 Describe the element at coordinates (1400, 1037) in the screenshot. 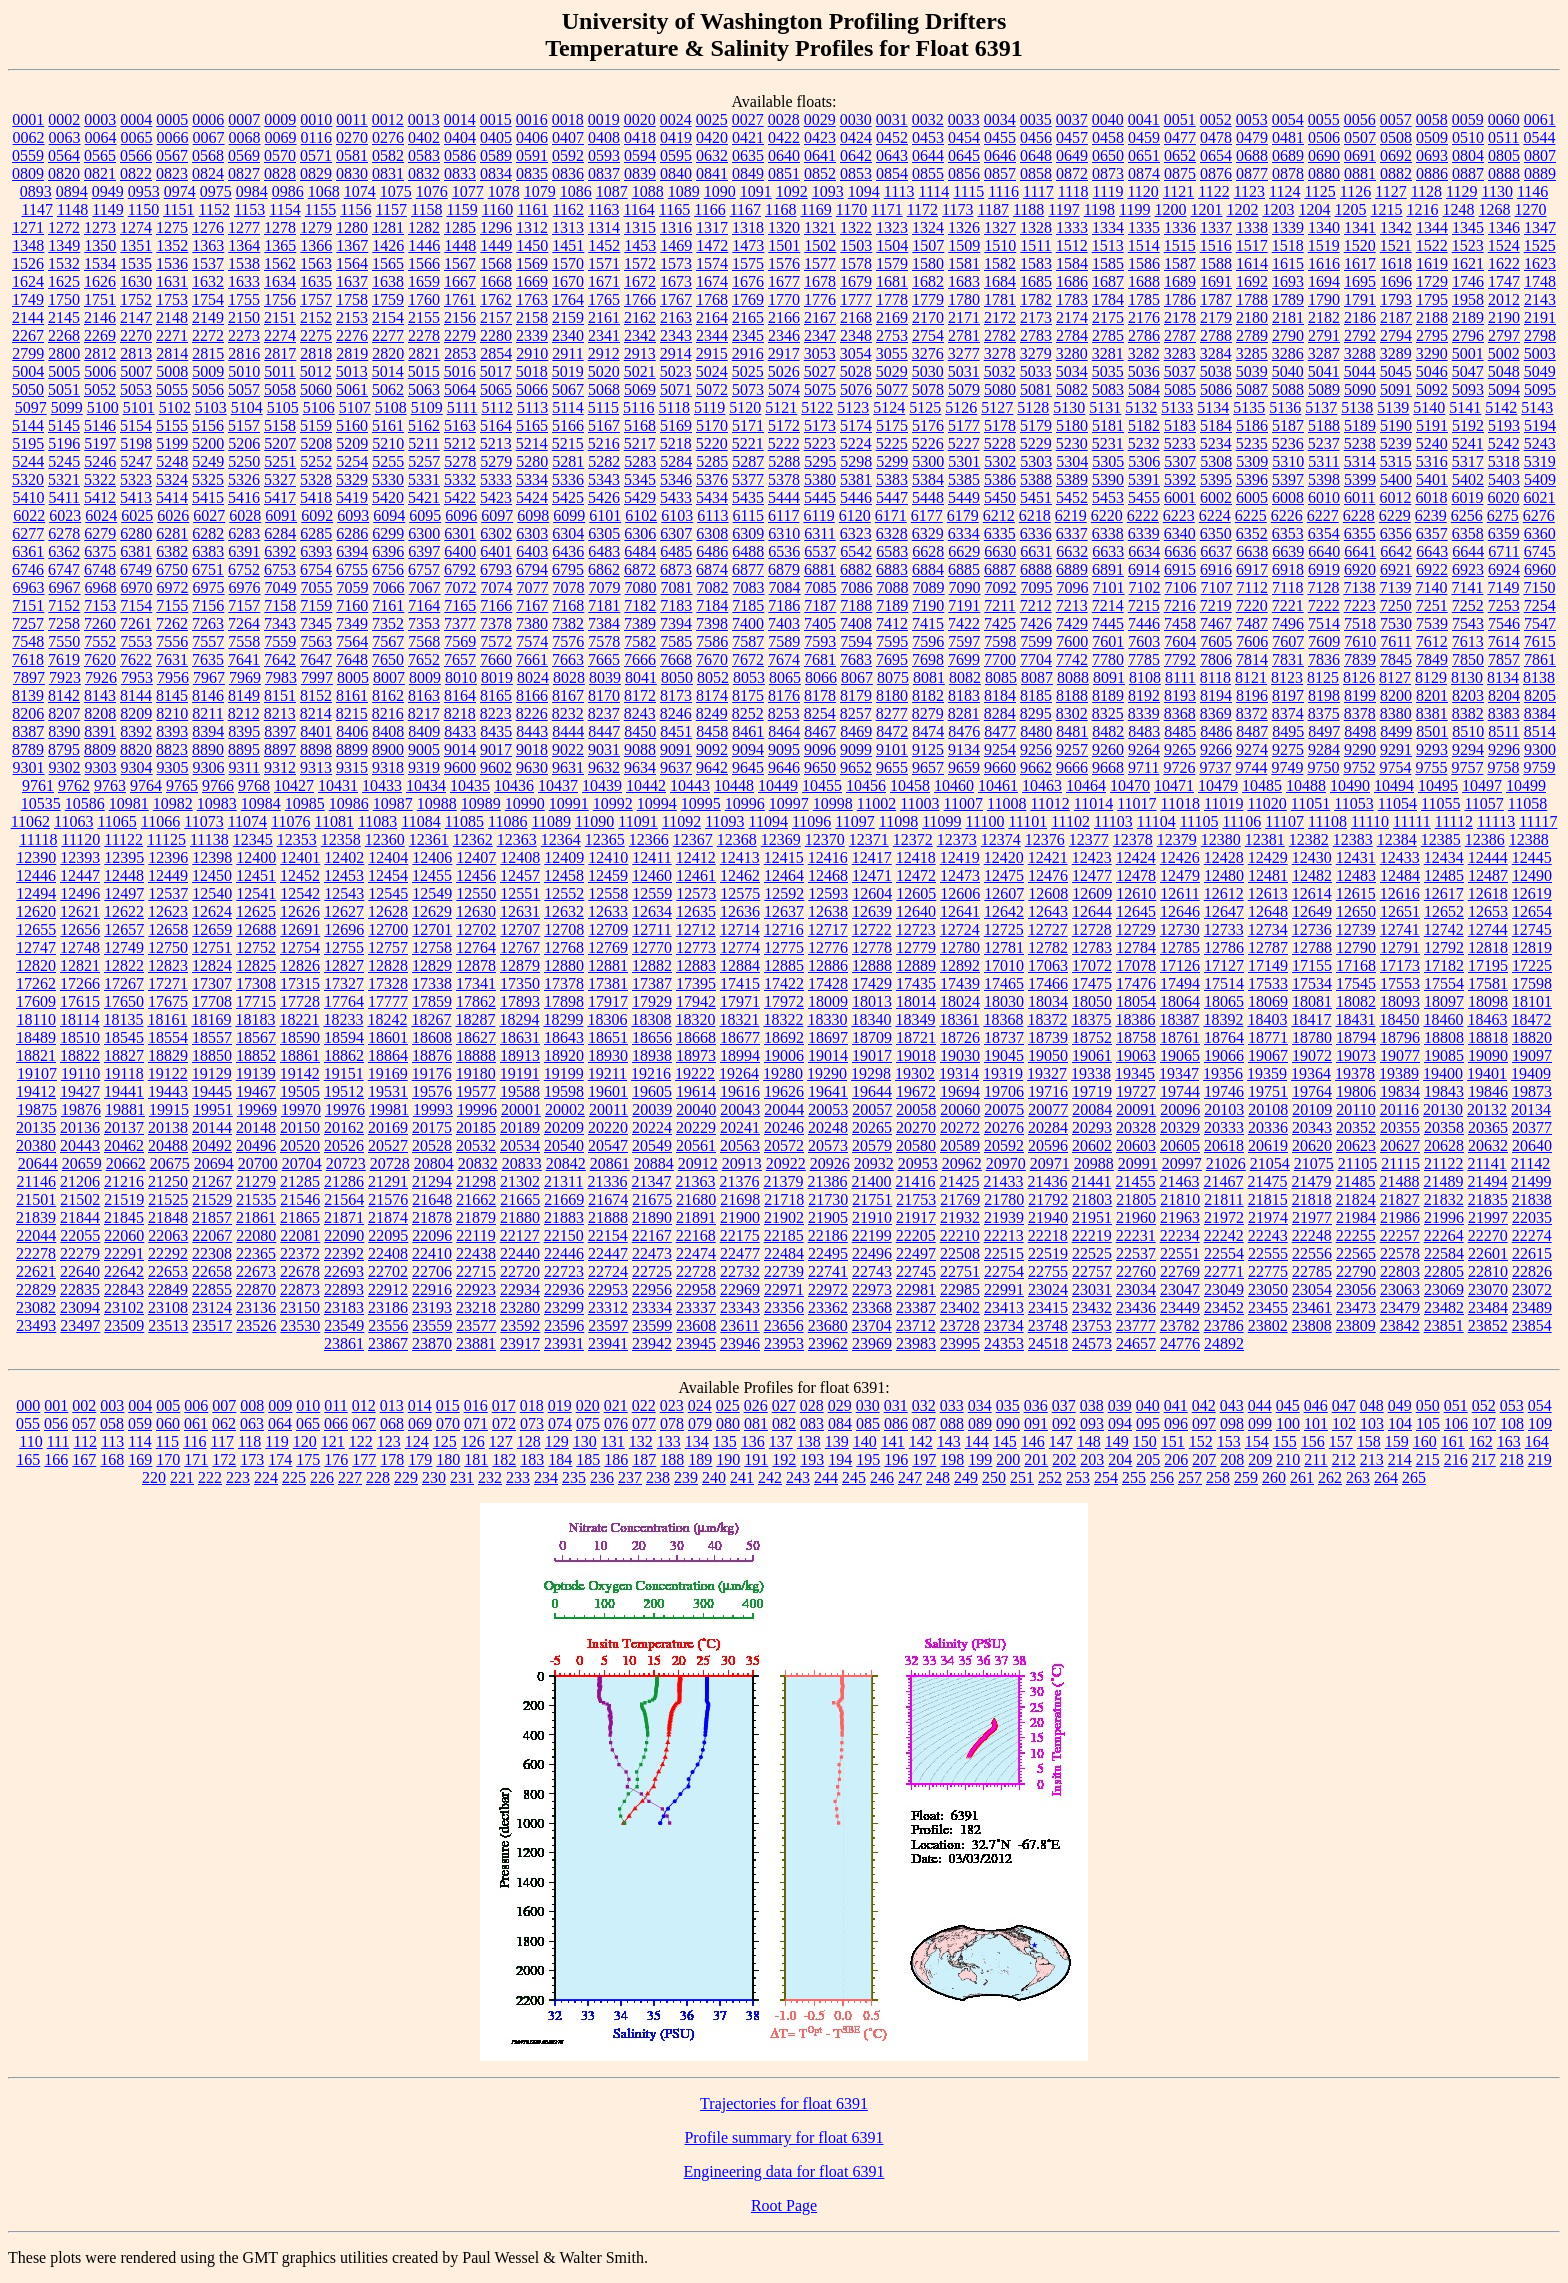

I see `18796` at that location.